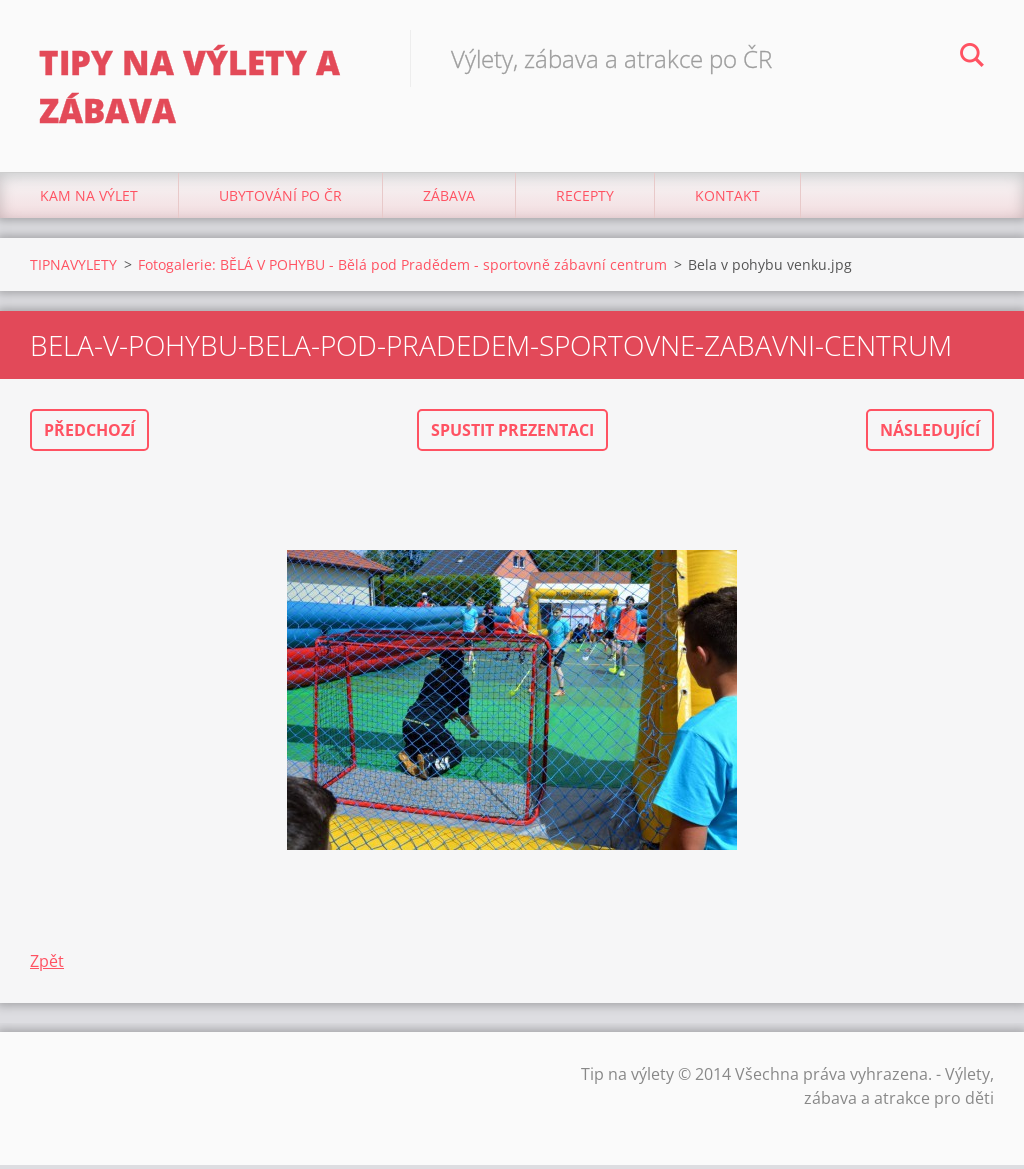  What do you see at coordinates (930, 434) in the screenshot?
I see `Následující` at bounding box center [930, 434].